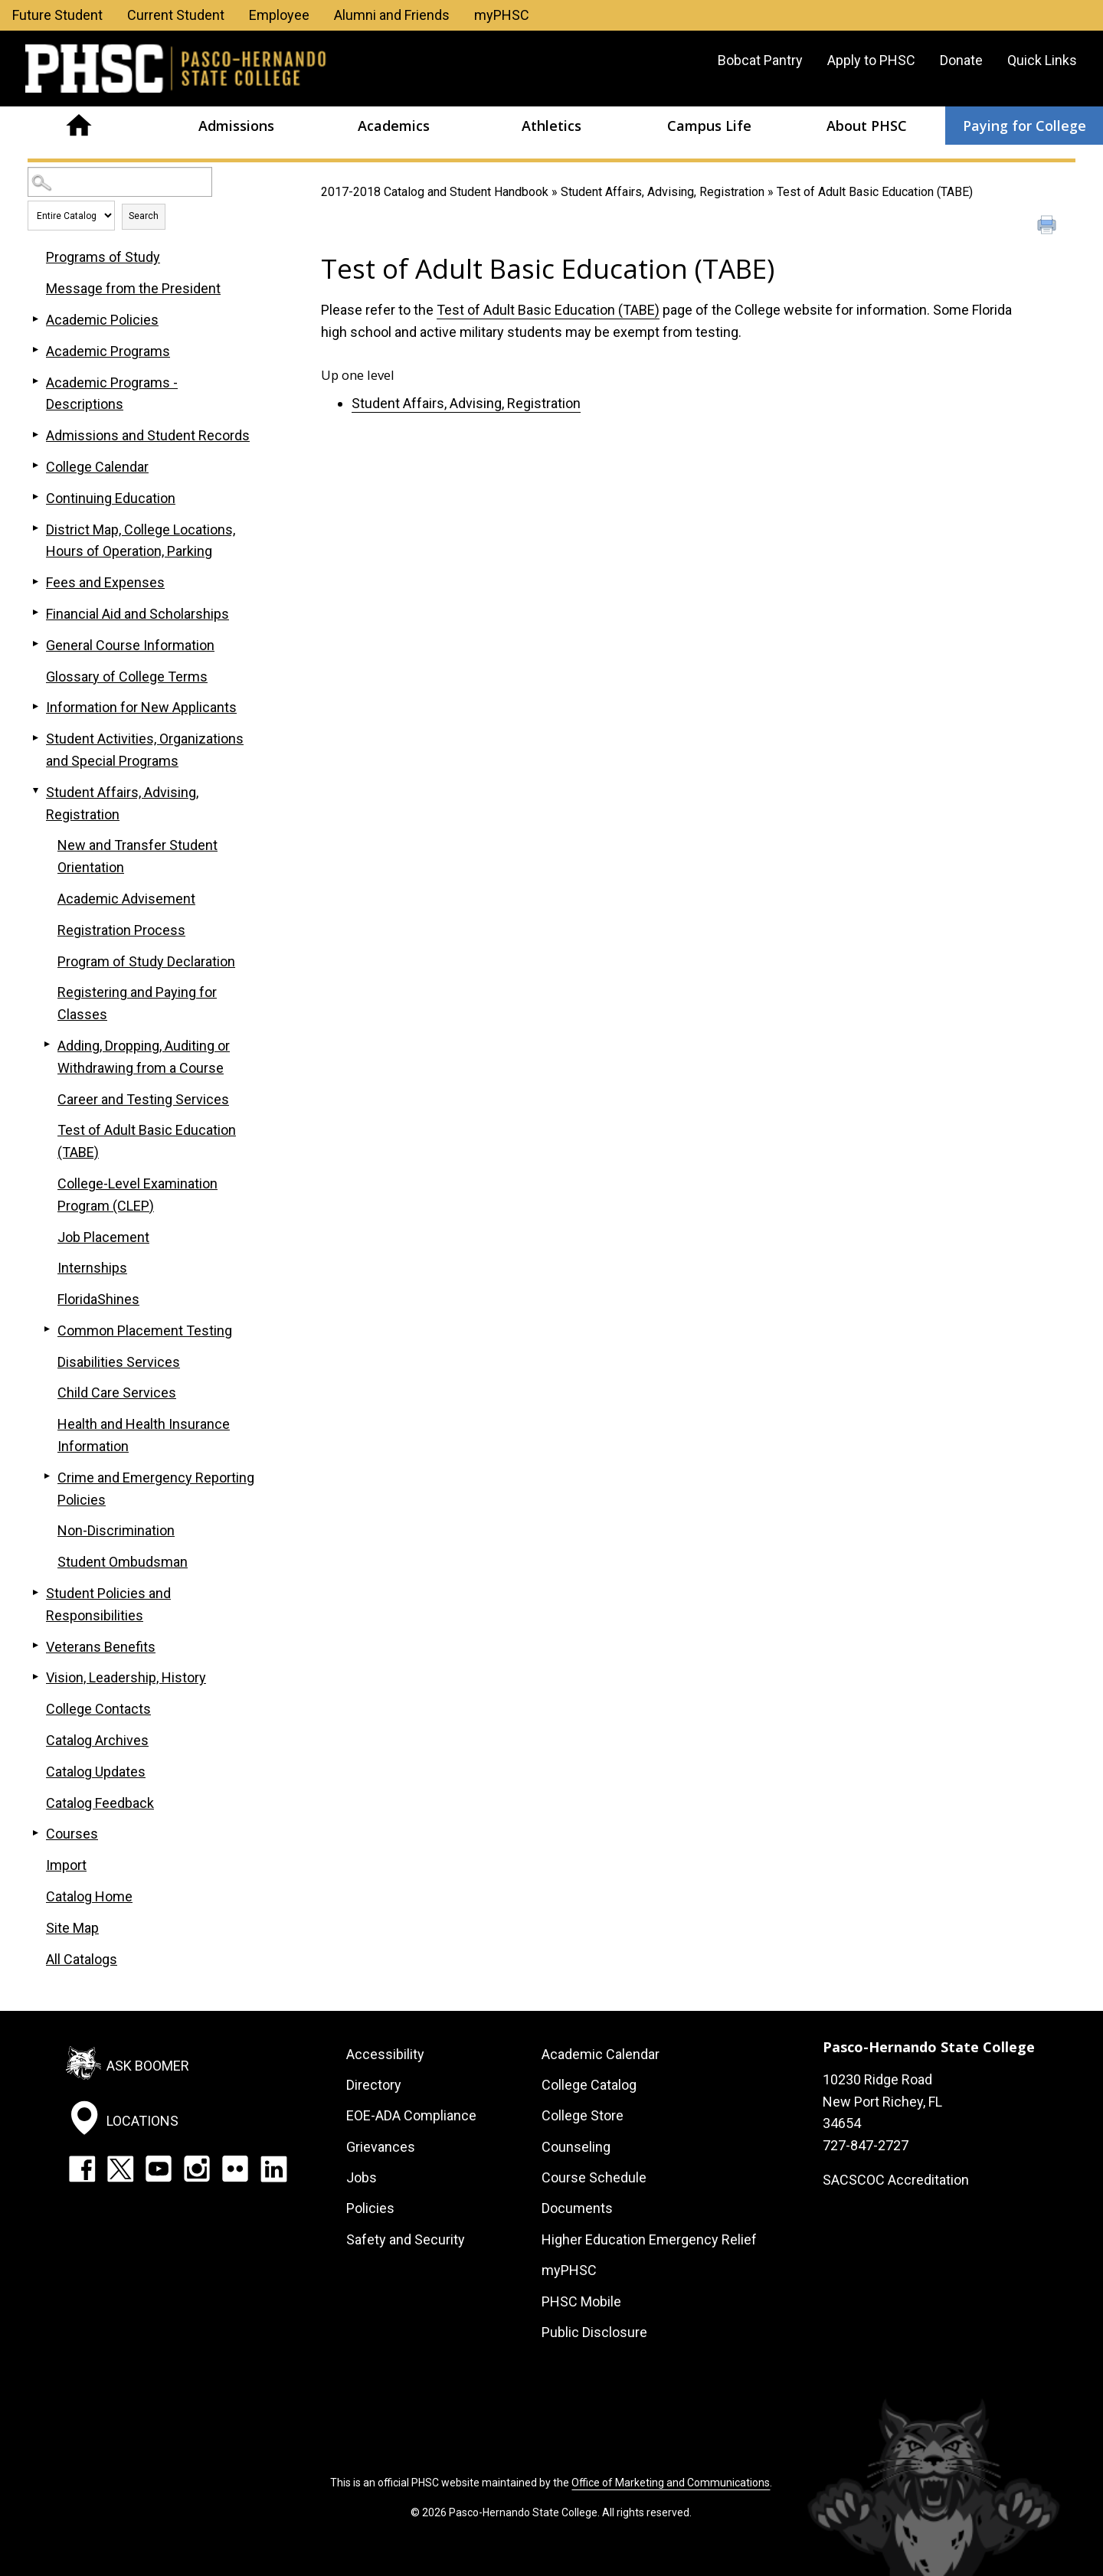  I want to click on Academic Programs - Descriptions, so click(112, 393).